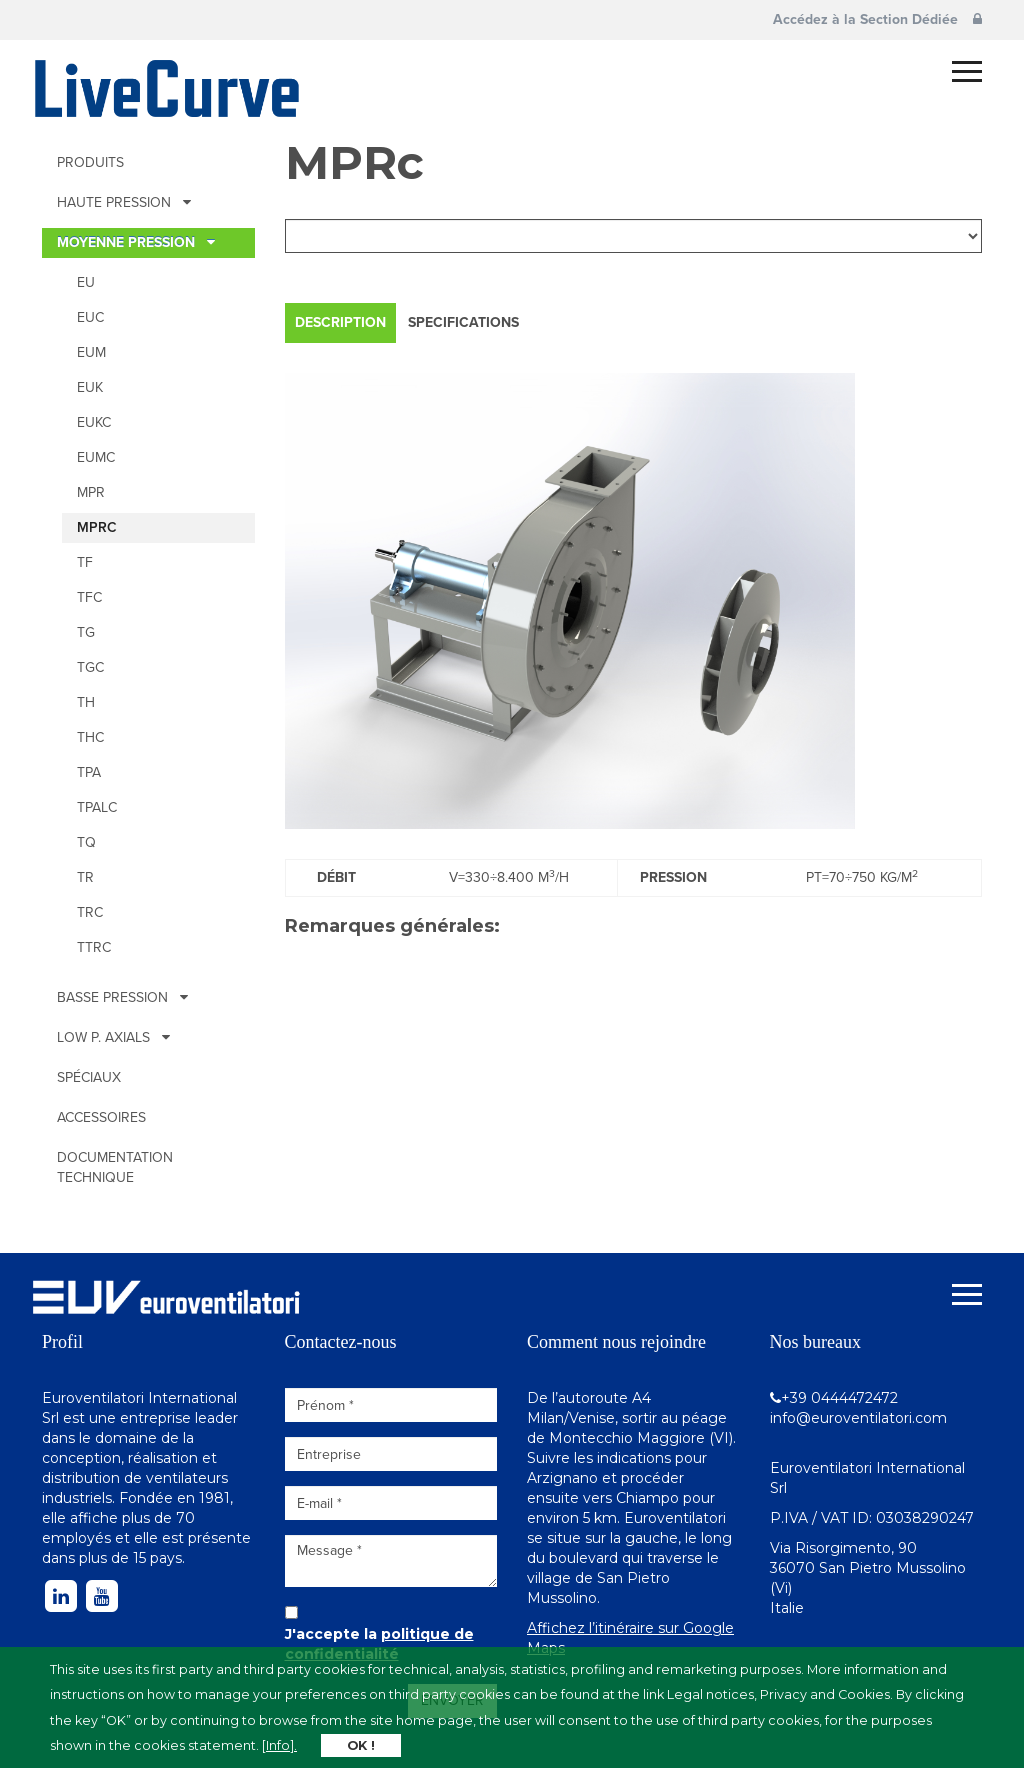 The height and width of the screenshot is (1768, 1024). What do you see at coordinates (340, 322) in the screenshot?
I see `Description` at bounding box center [340, 322].